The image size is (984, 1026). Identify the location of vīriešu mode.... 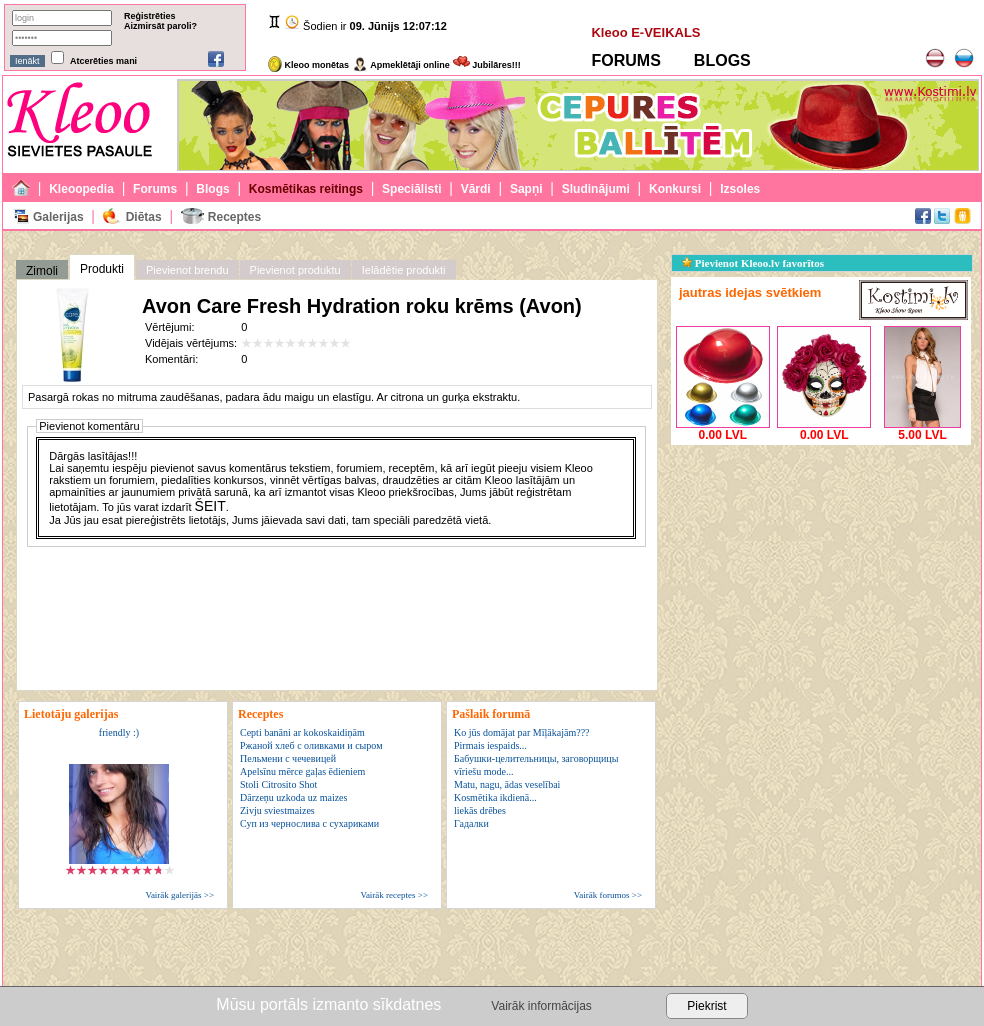
(483, 771).